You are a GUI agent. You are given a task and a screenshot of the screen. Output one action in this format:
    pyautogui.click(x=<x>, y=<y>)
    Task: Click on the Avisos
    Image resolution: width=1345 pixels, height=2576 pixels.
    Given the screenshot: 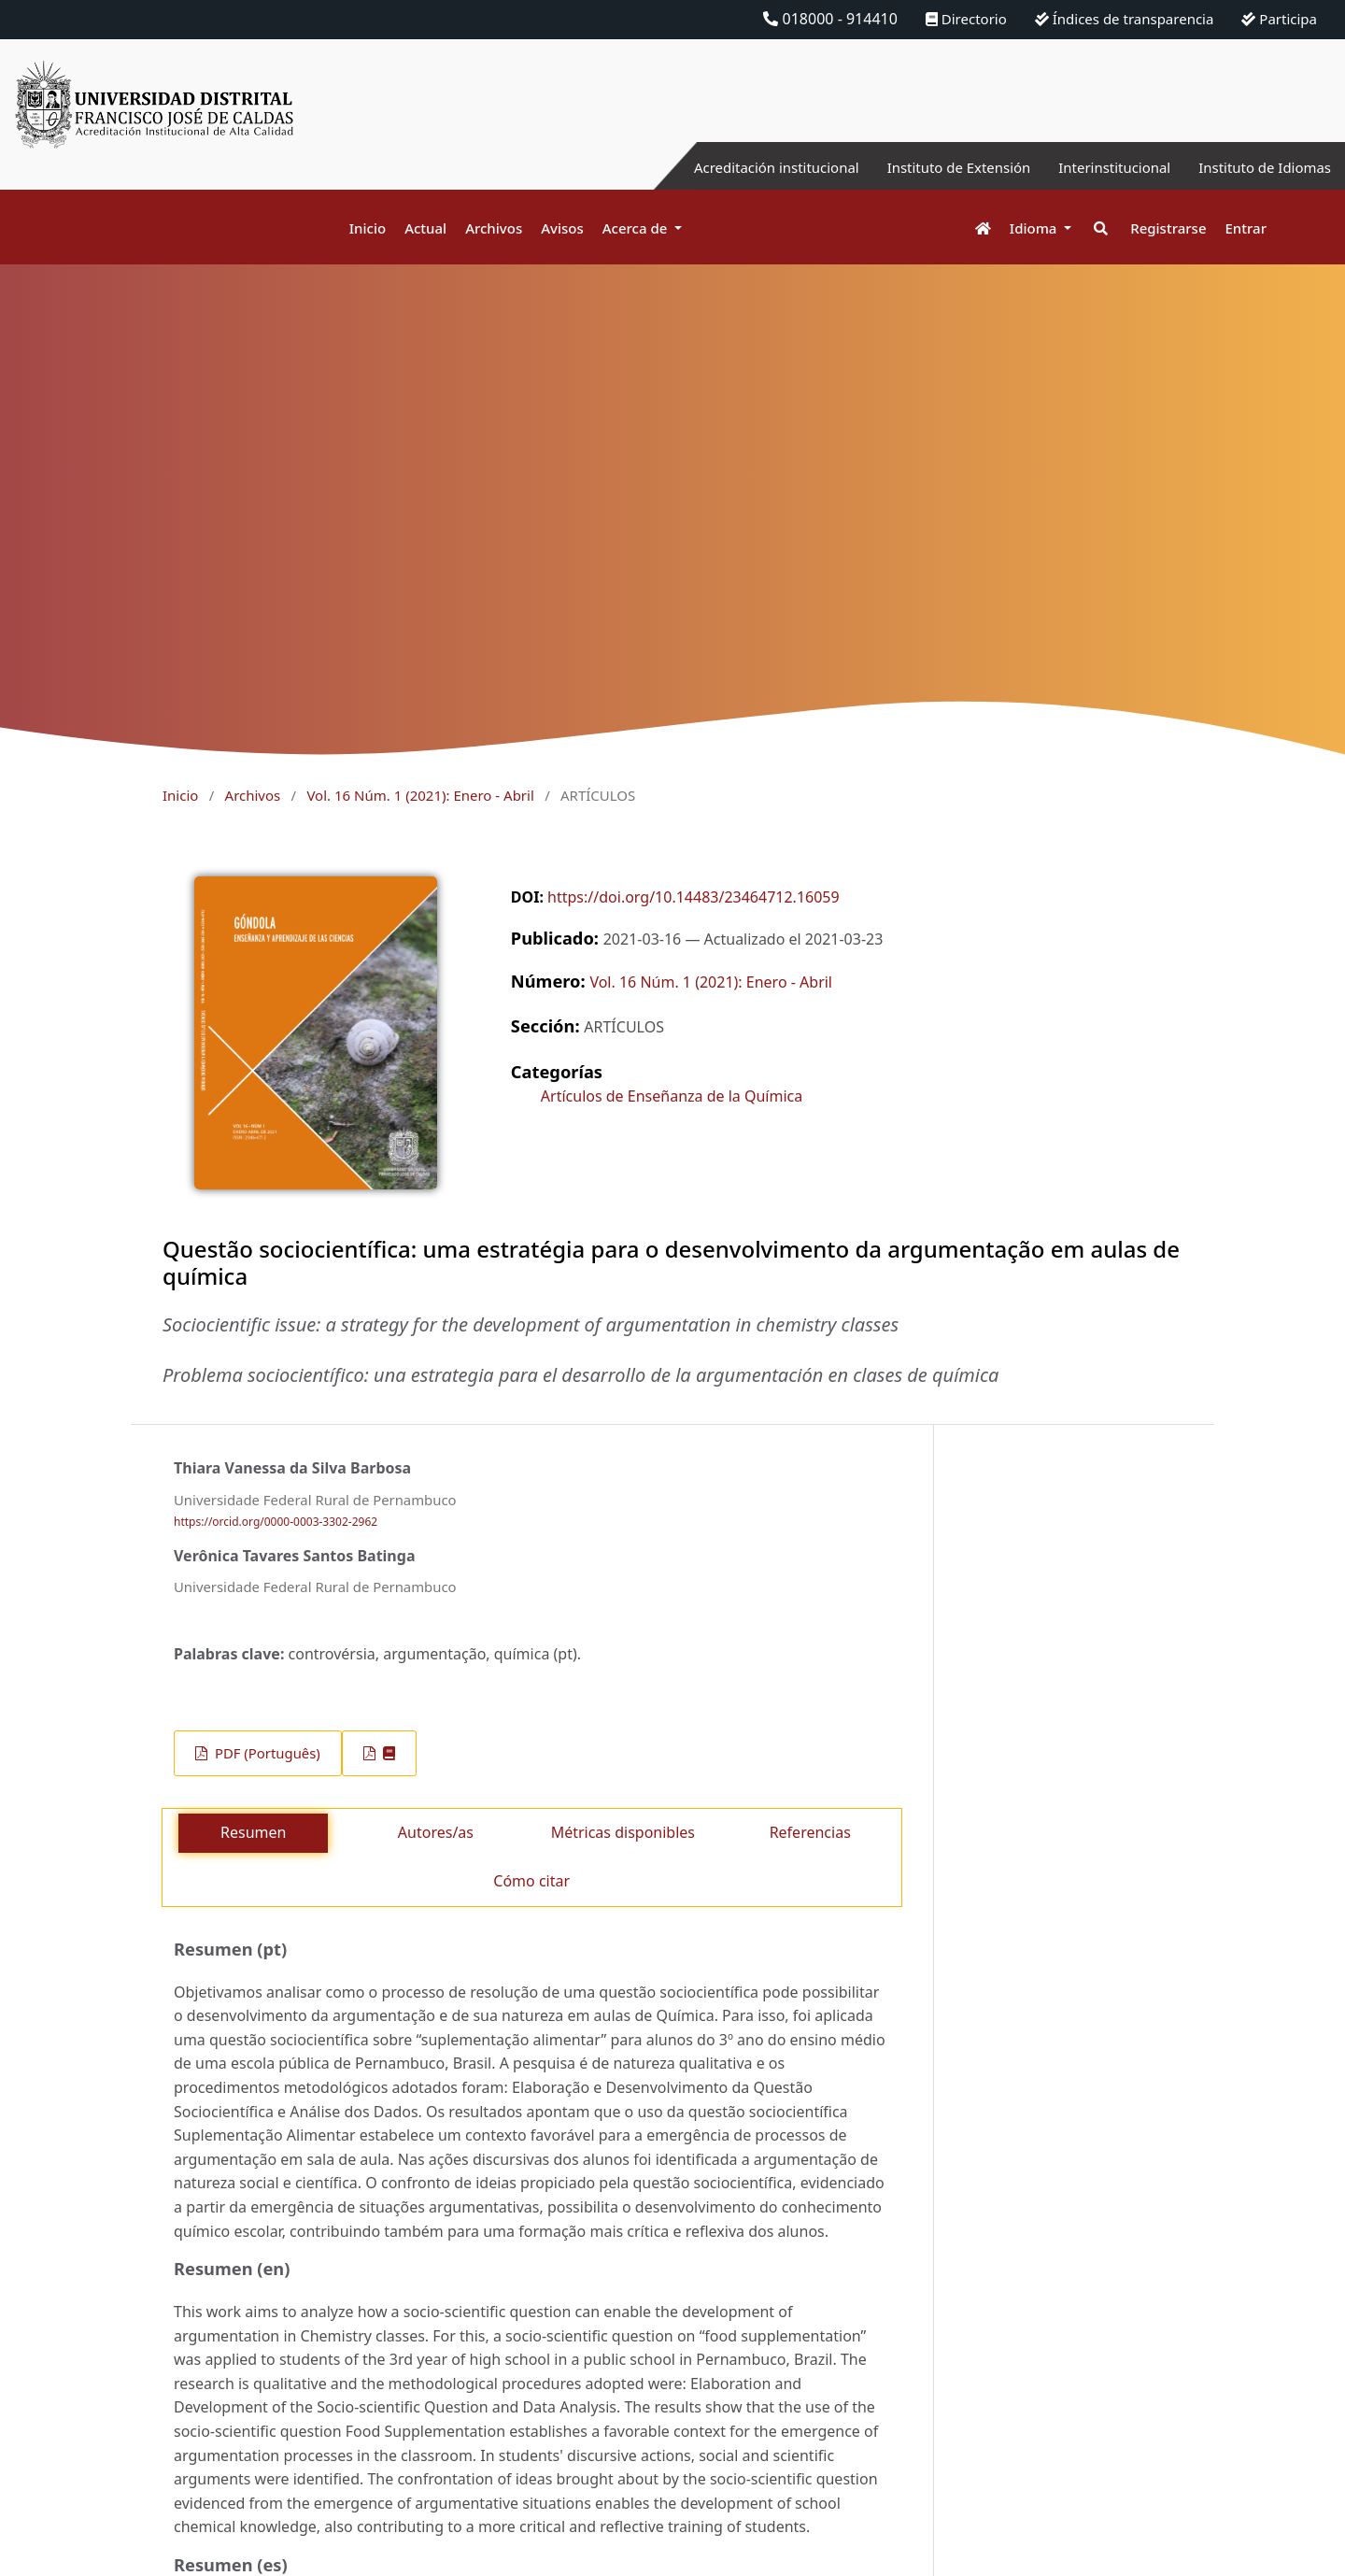 What is the action you would take?
    pyautogui.click(x=562, y=228)
    